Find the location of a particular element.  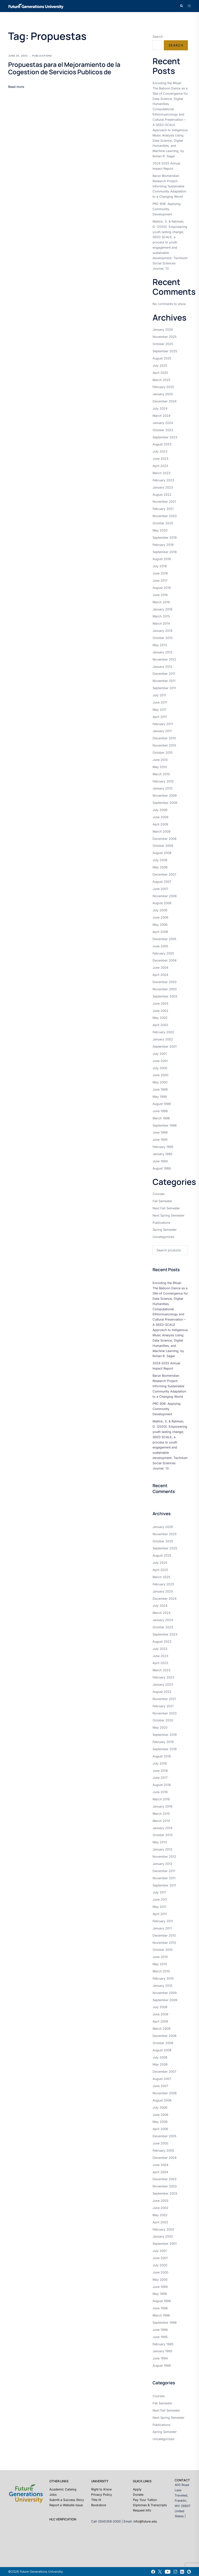

Fall Semester is located at coordinates (162, 1201).